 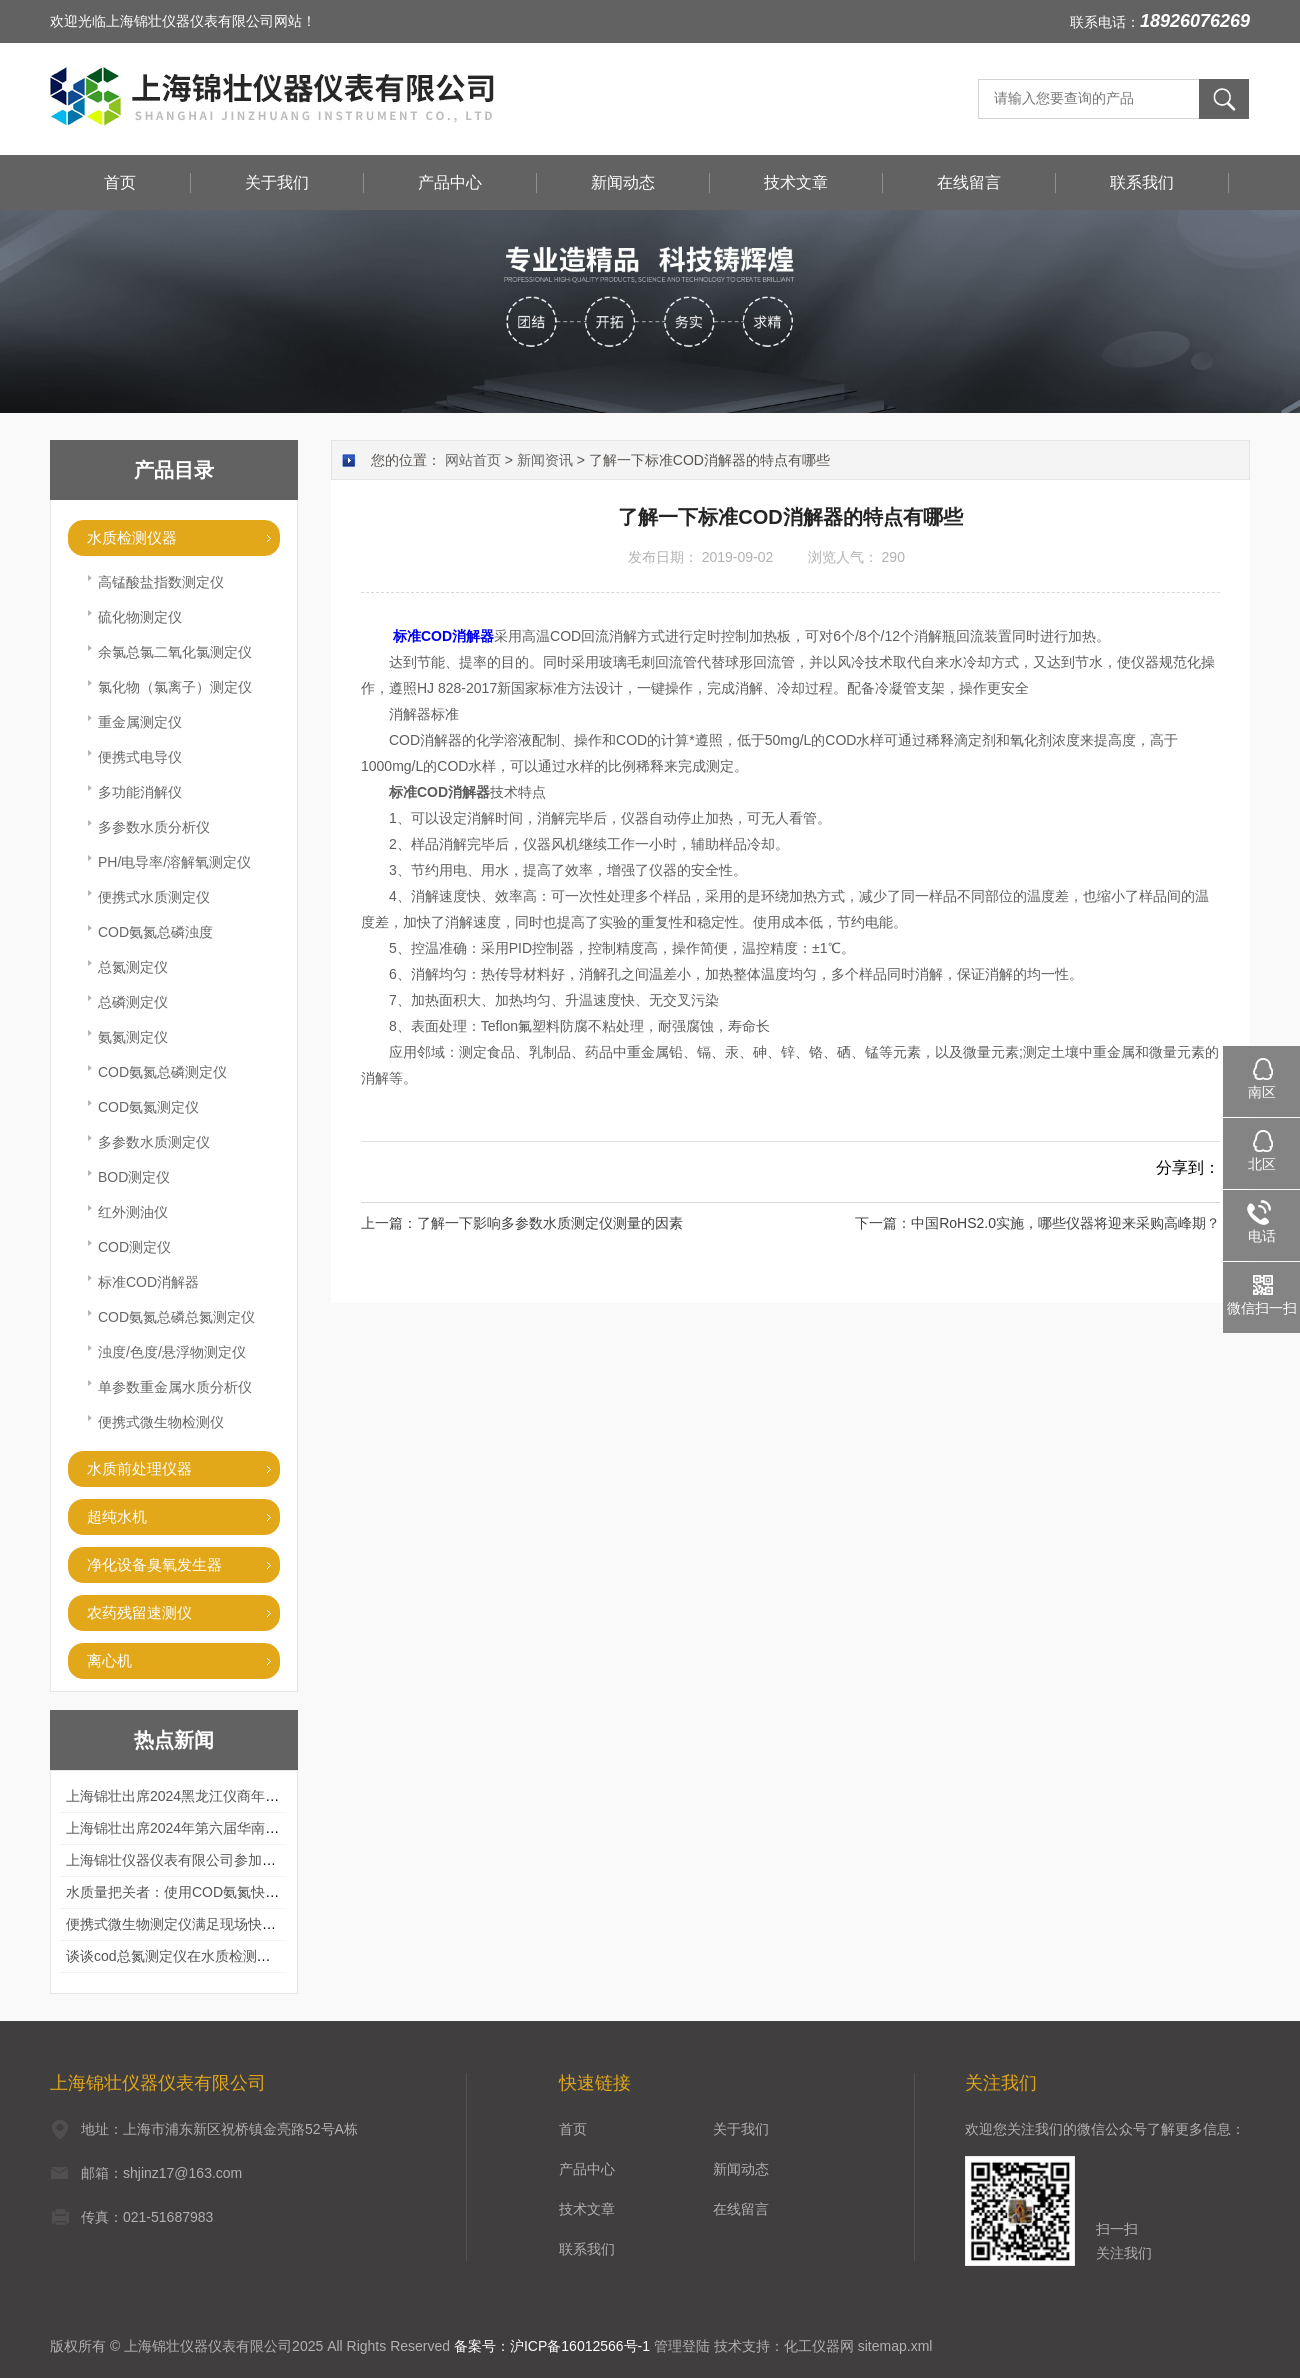 I want to click on 总氮测定仪, so click(x=133, y=967).